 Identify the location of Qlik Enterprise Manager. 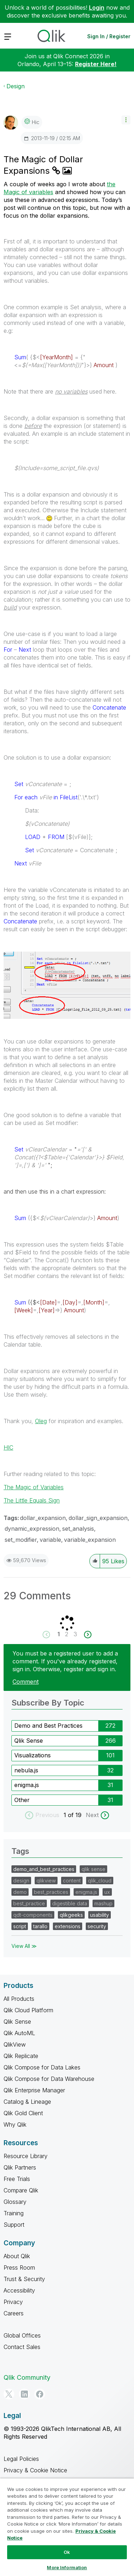
(34, 2090).